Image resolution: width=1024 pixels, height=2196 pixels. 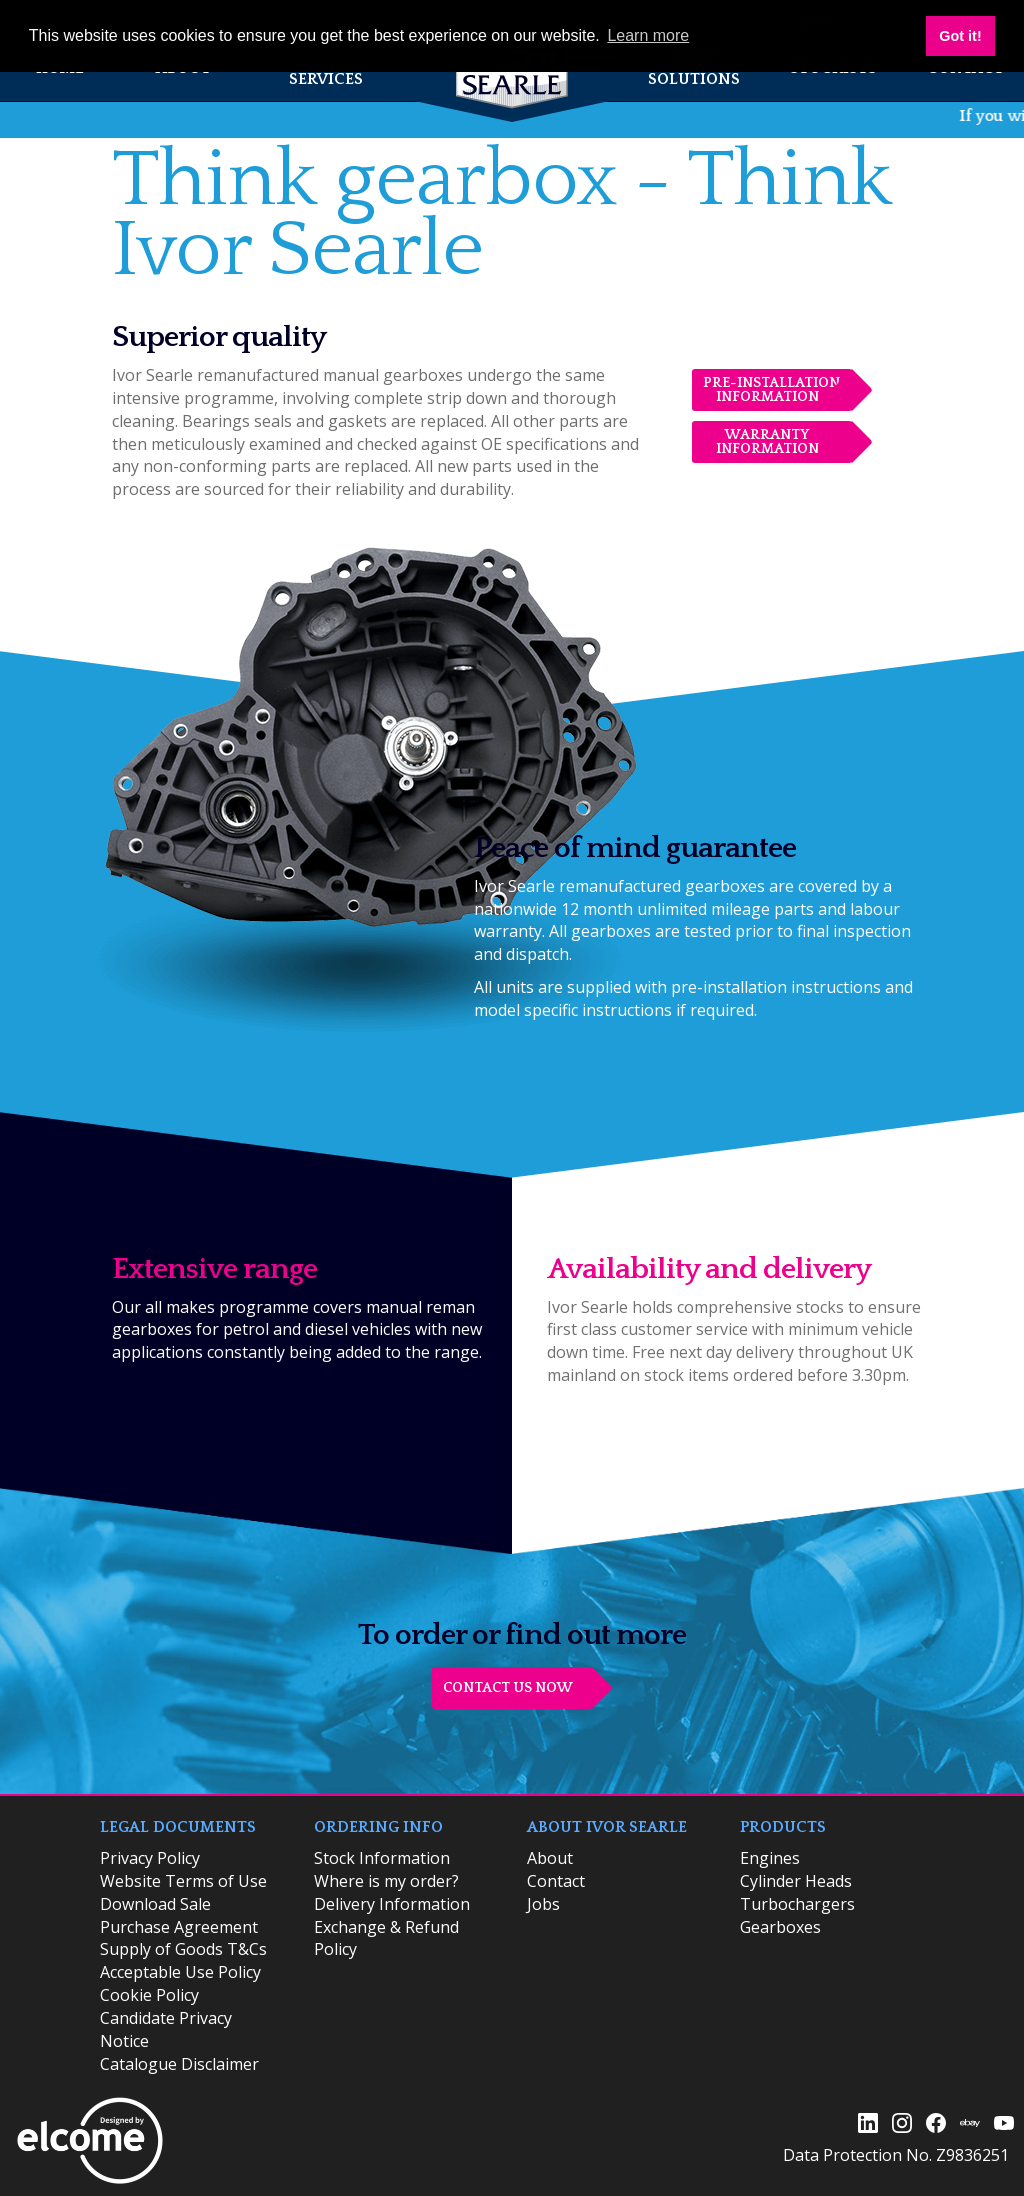 What do you see at coordinates (508, 1688) in the screenshot?
I see `CONTACT US NOW` at bounding box center [508, 1688].